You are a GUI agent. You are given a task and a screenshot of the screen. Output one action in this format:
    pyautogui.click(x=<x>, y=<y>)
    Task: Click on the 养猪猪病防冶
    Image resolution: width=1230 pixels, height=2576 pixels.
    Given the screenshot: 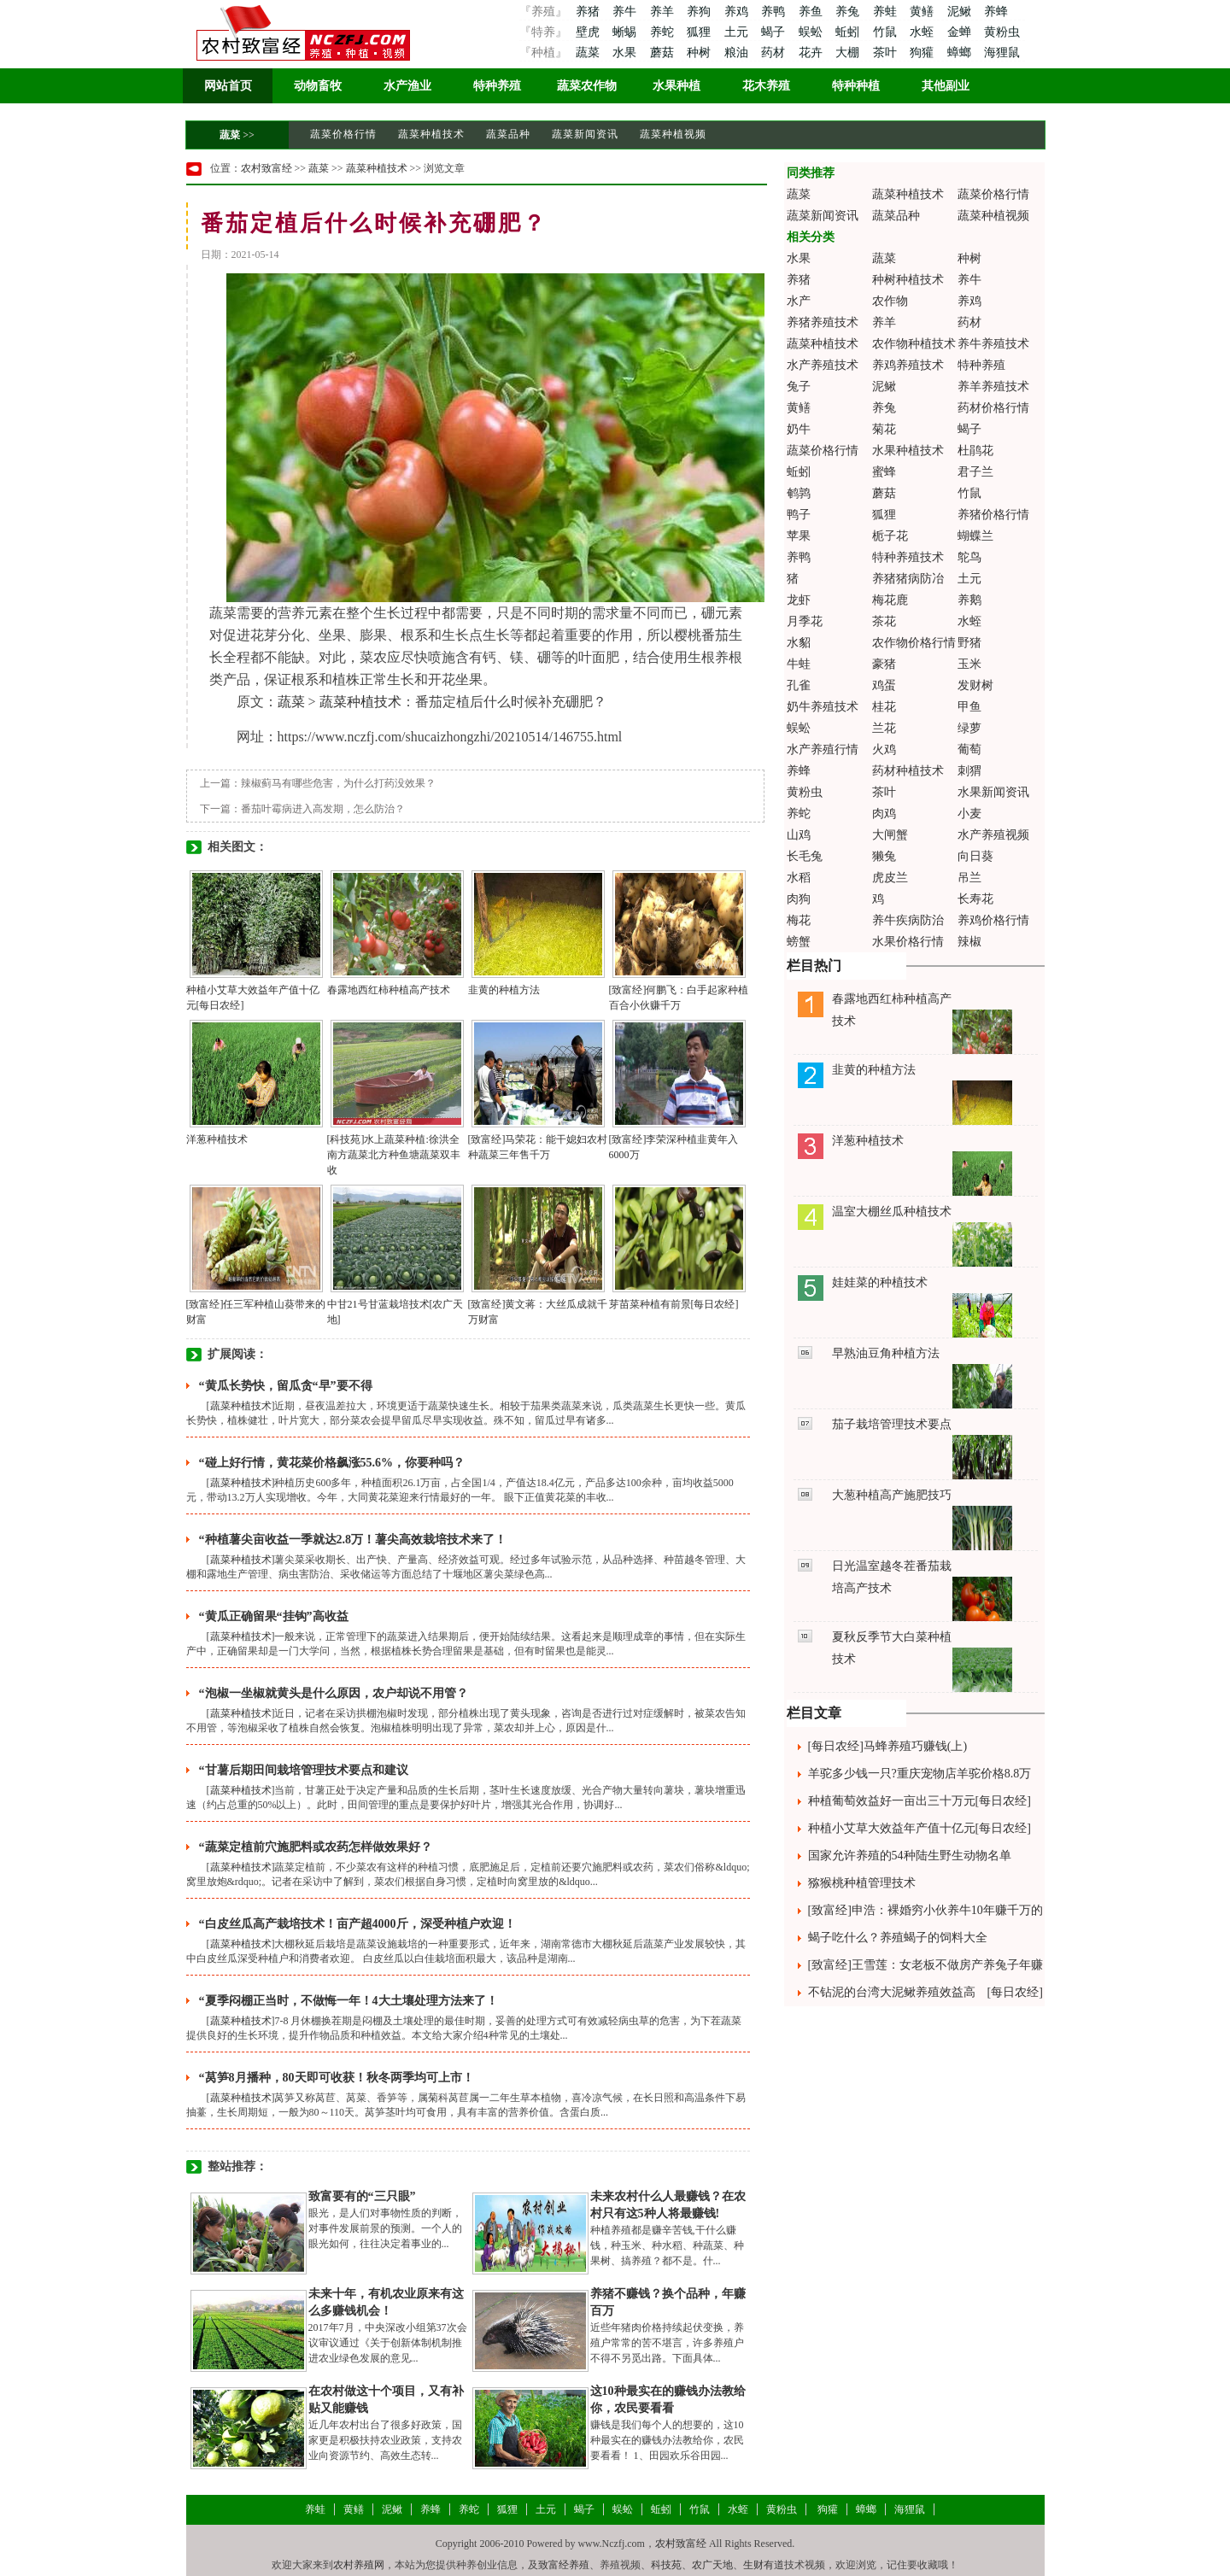 What is the action you would take?
    pyautogui.click(x=908, y=578)
    